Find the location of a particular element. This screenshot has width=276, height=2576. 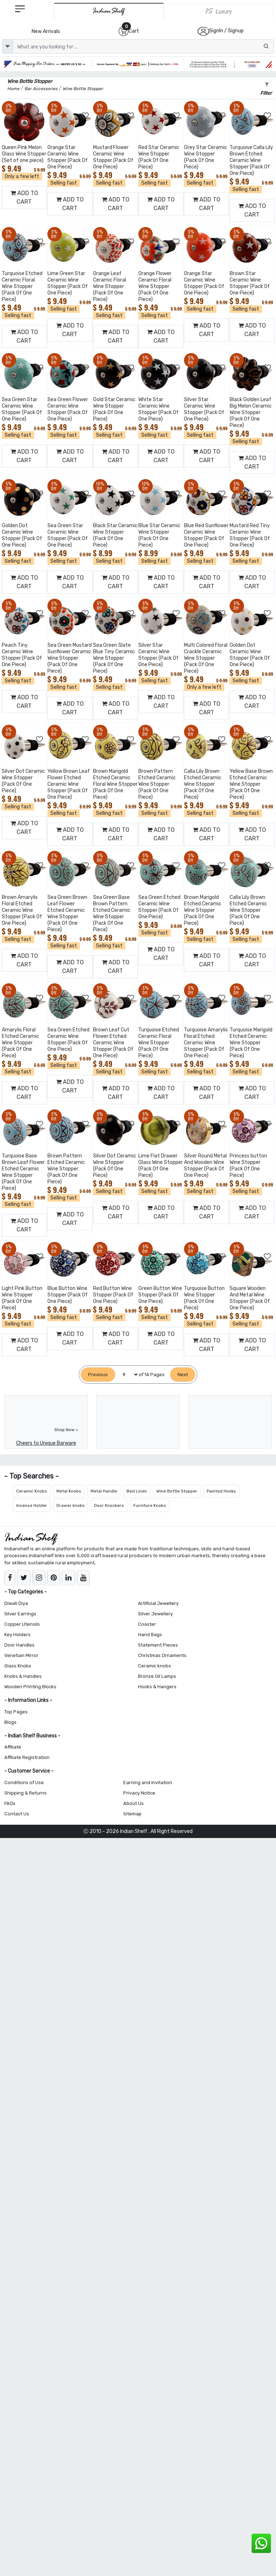

Top Pages is located at coordinates (16, 1711).